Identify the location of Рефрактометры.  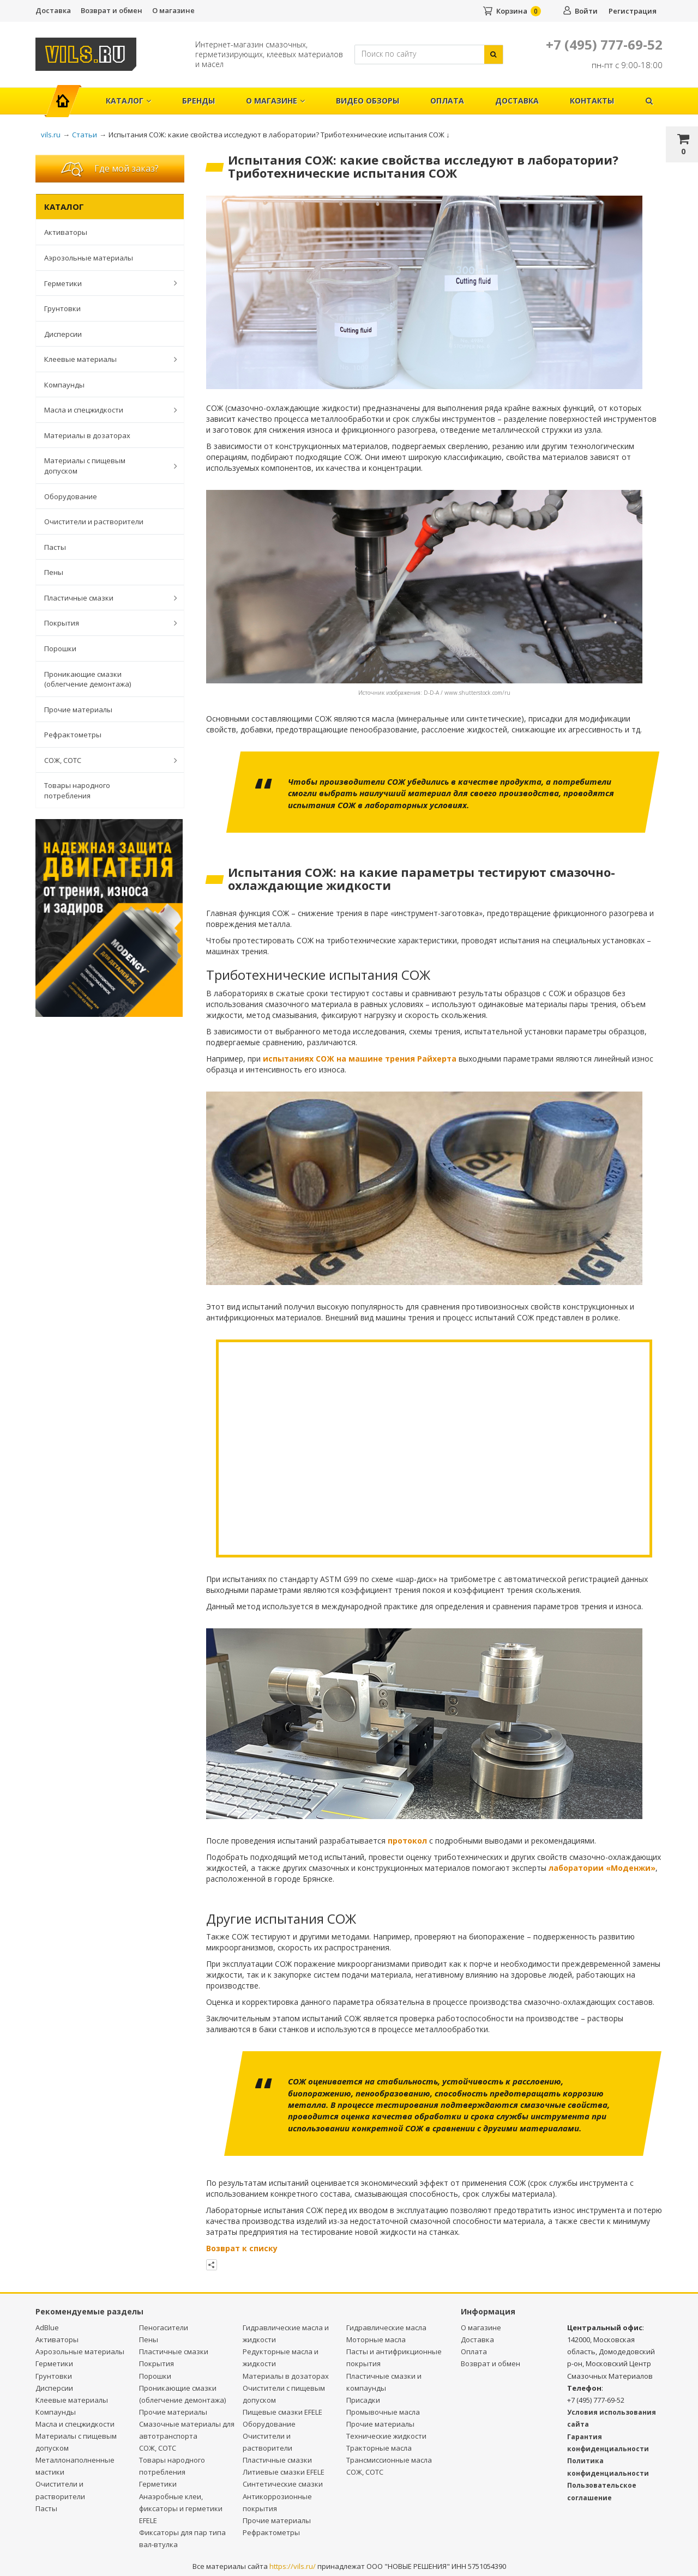
(72, 735).